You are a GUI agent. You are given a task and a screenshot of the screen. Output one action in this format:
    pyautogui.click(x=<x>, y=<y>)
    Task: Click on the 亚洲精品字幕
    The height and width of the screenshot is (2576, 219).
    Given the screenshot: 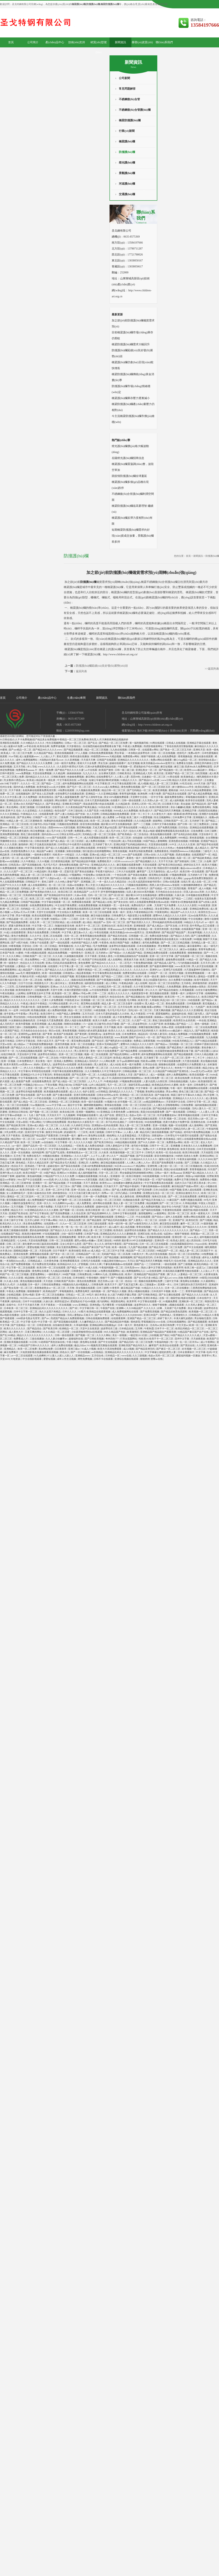 What is the action you would take?
    pyautogui.click(x=189, y=810)
    